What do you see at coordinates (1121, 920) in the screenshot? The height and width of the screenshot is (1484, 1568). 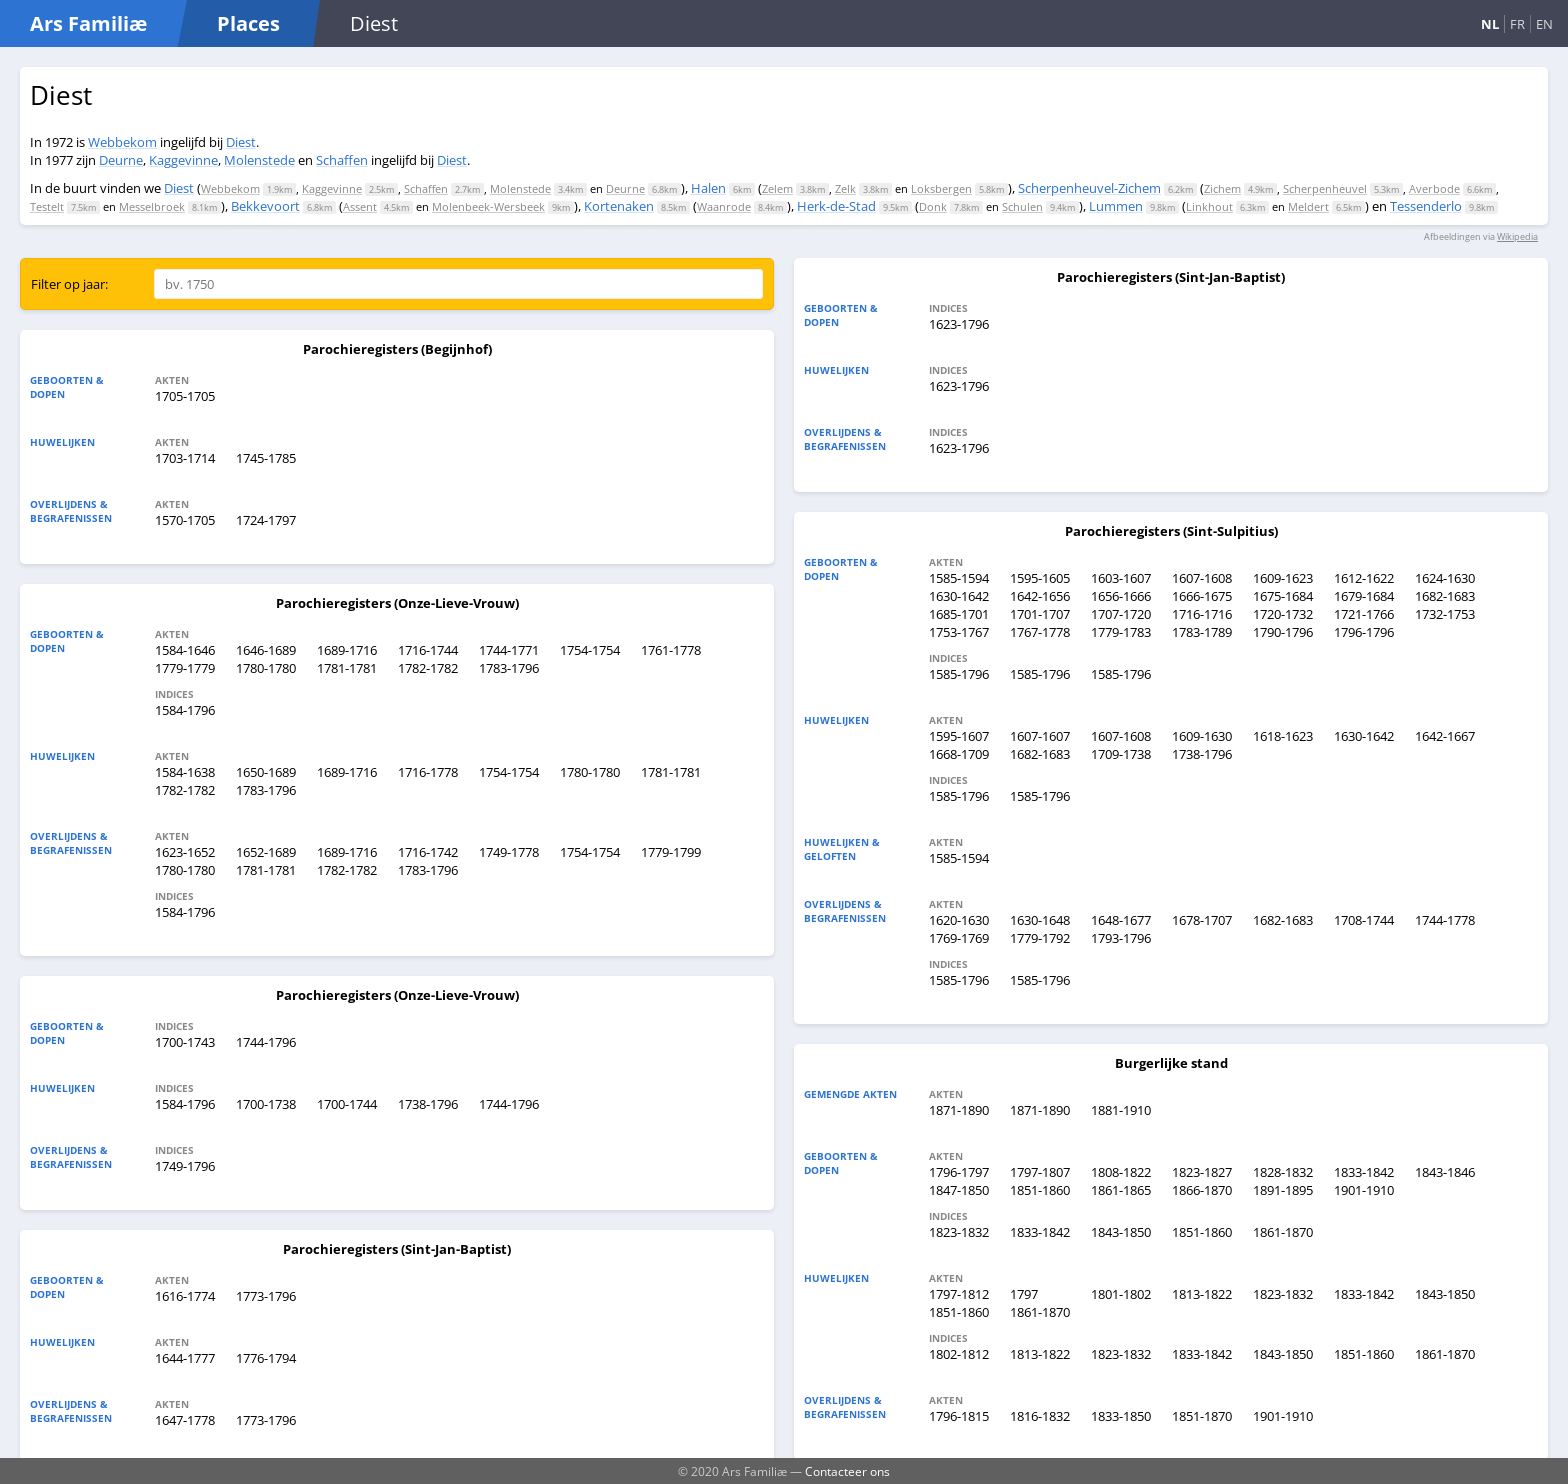 I see `1648-1677` at bounding box center [1121, 920].